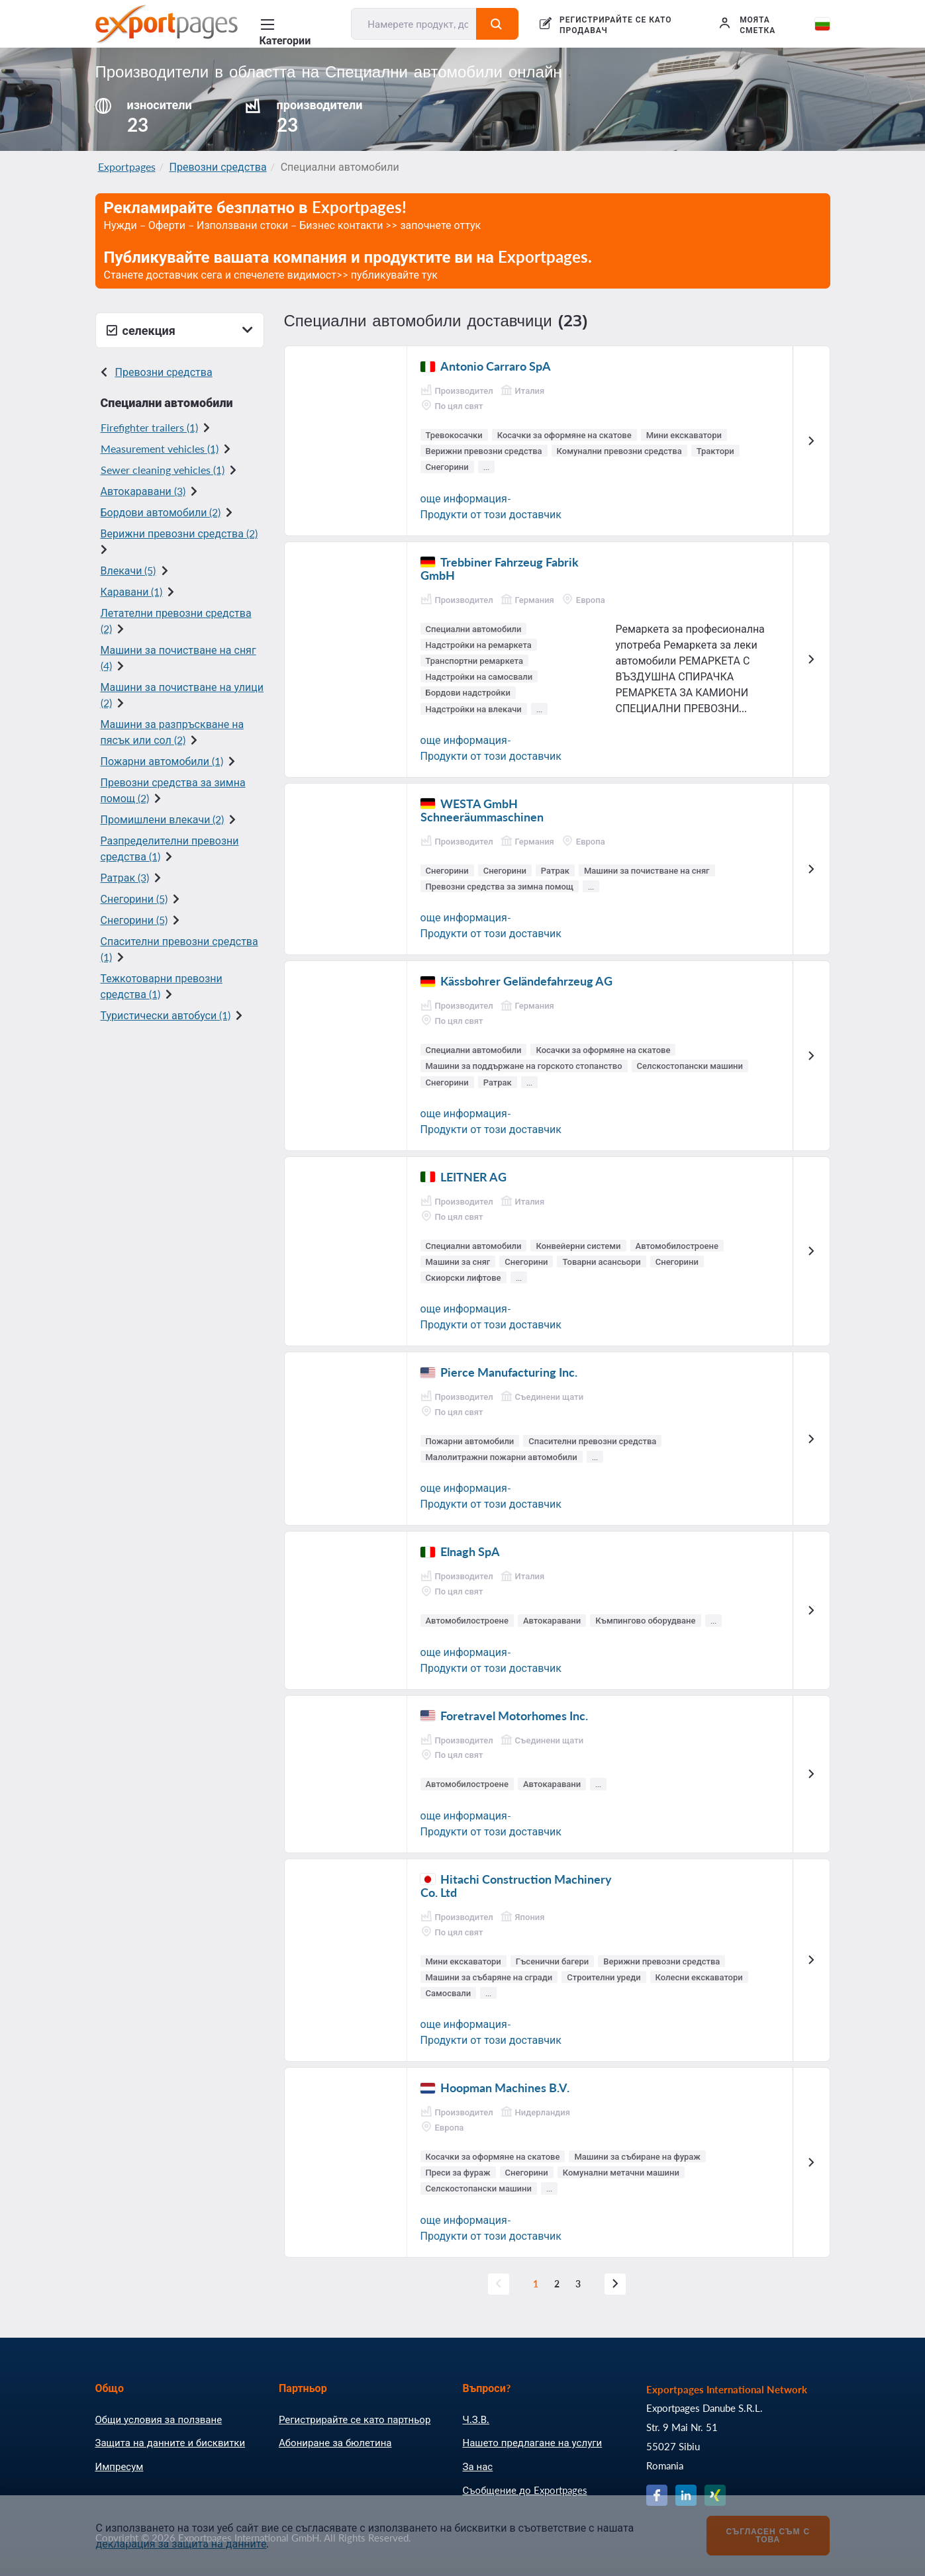  I want to click on Каравани (1), so click(132, 591).